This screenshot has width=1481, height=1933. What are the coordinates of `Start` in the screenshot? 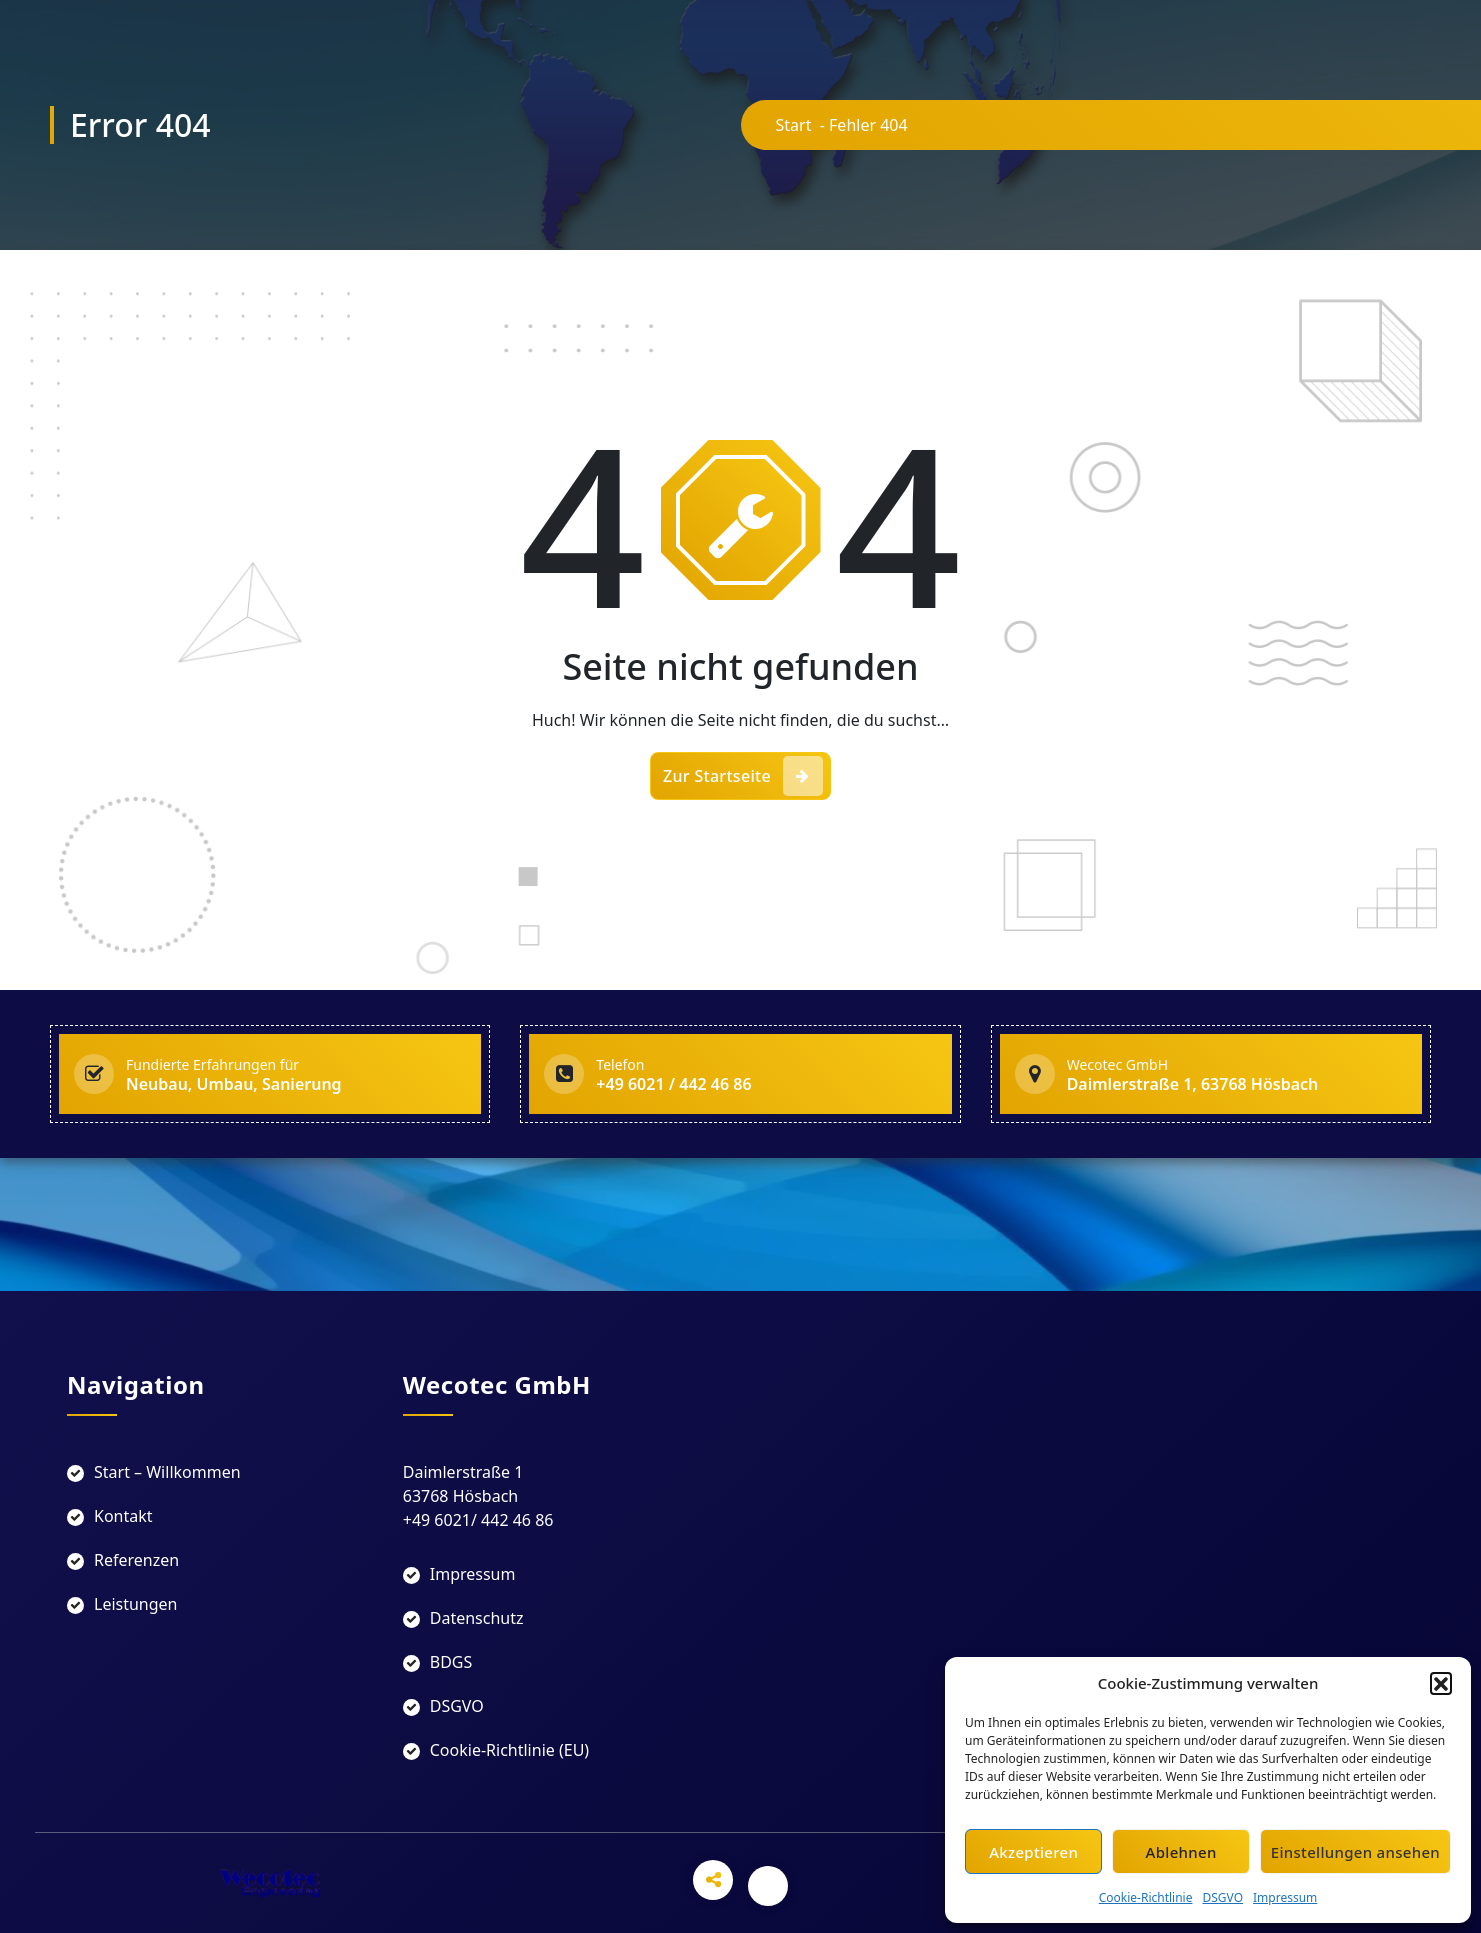 It's located at (794, 125).